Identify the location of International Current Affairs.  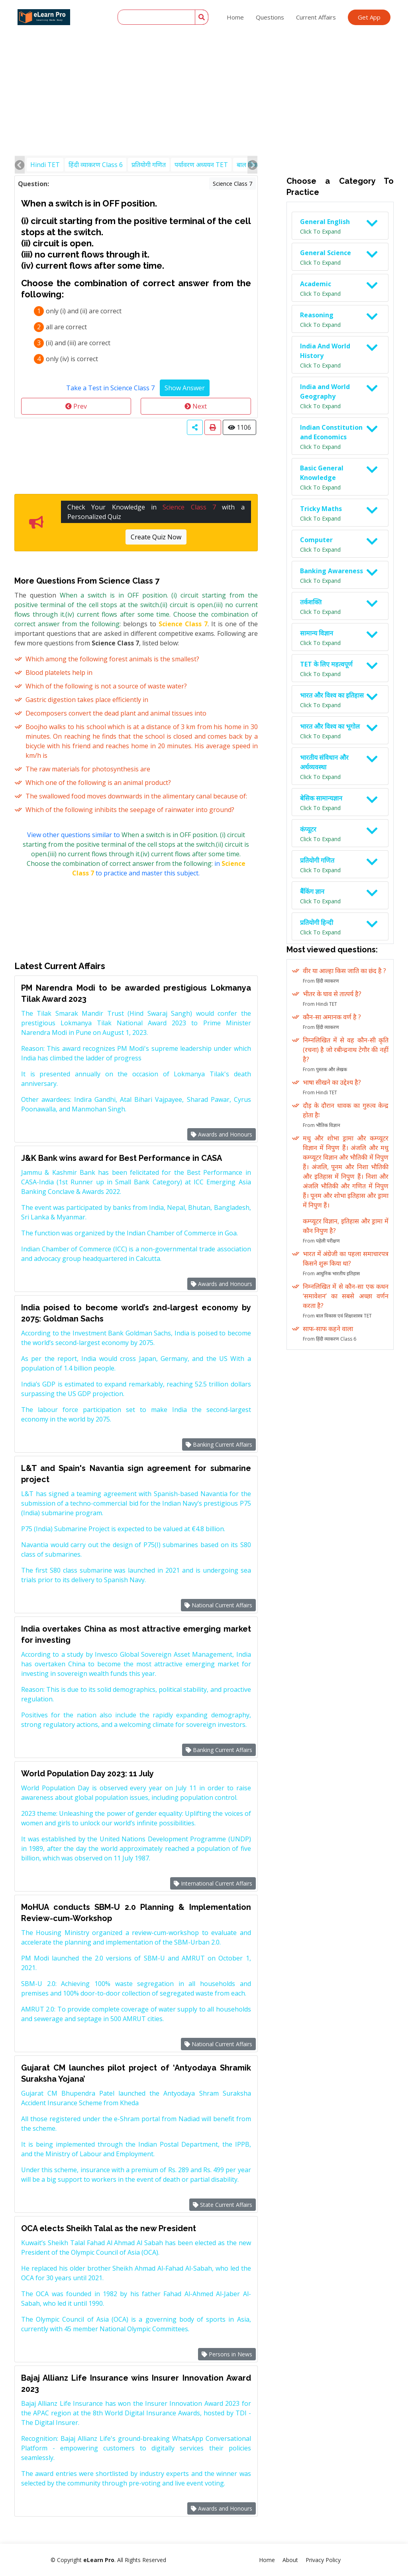
(213, 1883).